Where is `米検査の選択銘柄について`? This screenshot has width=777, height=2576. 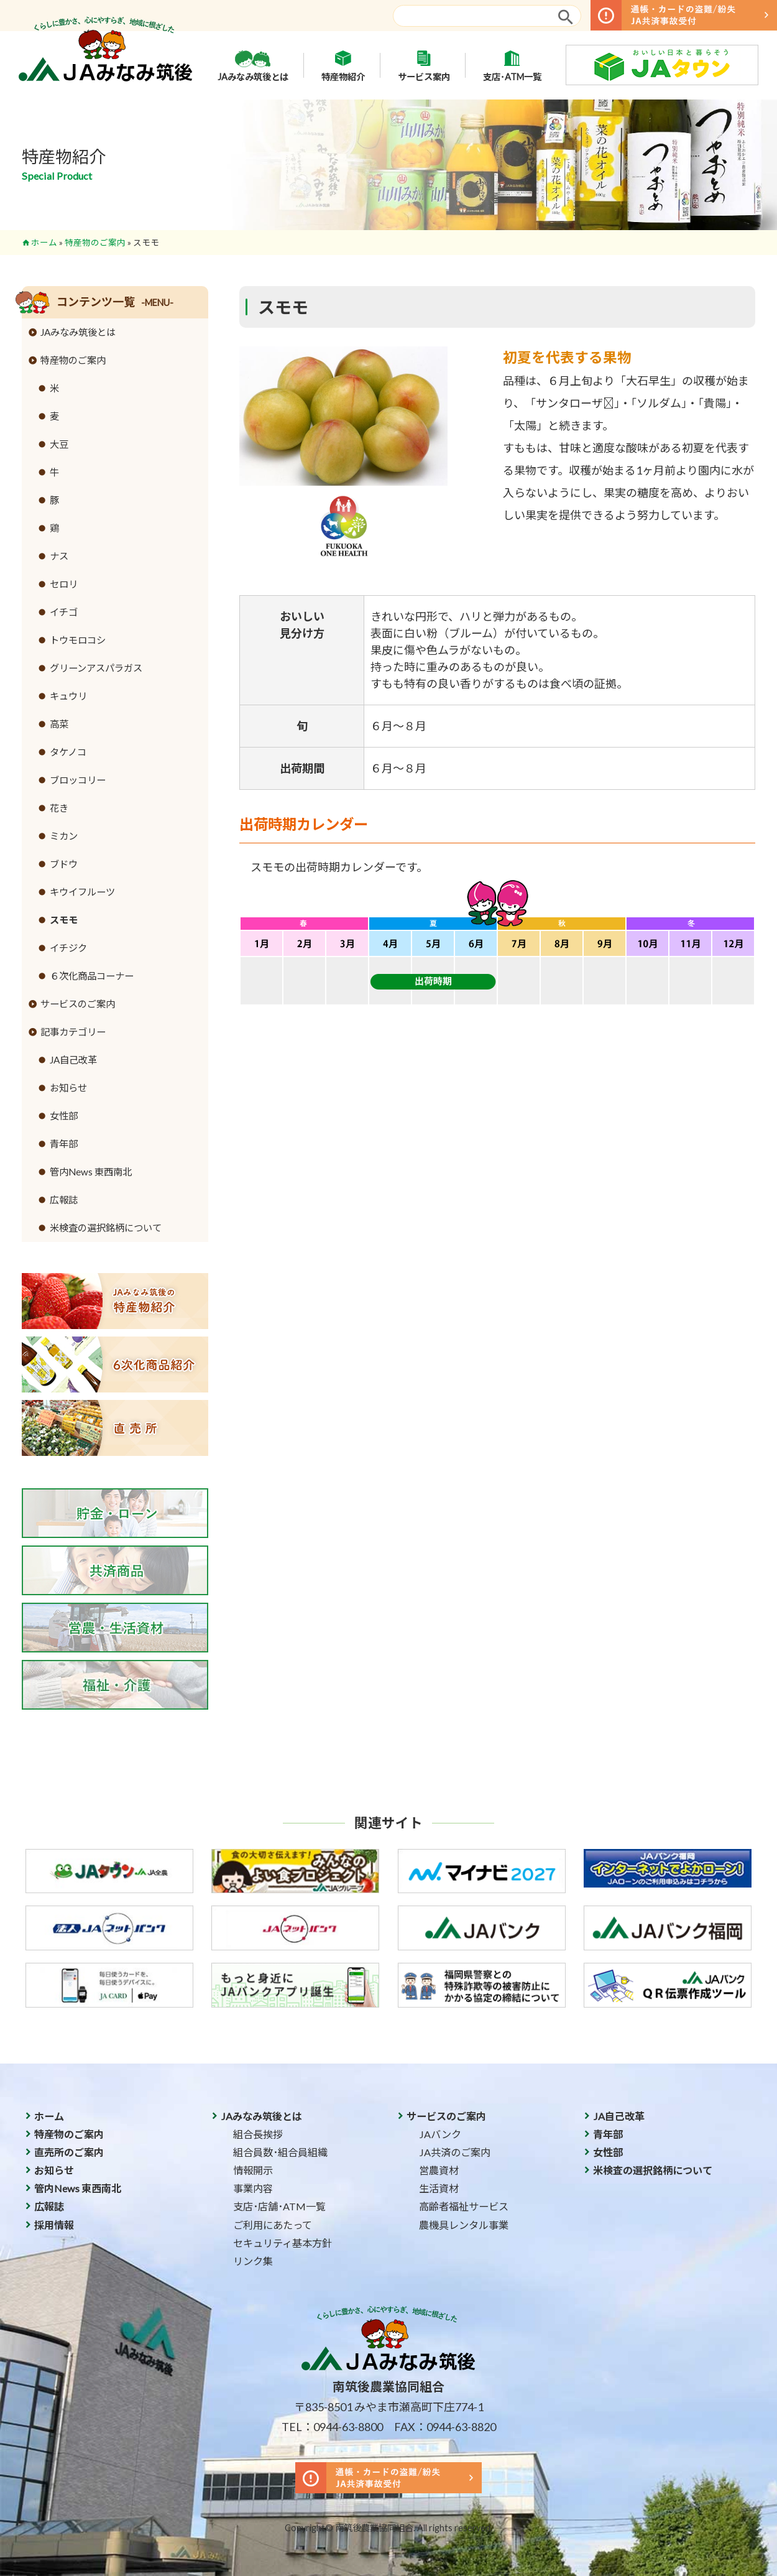
米検査の選択銘柄について is located at coordinates (106, 1227).